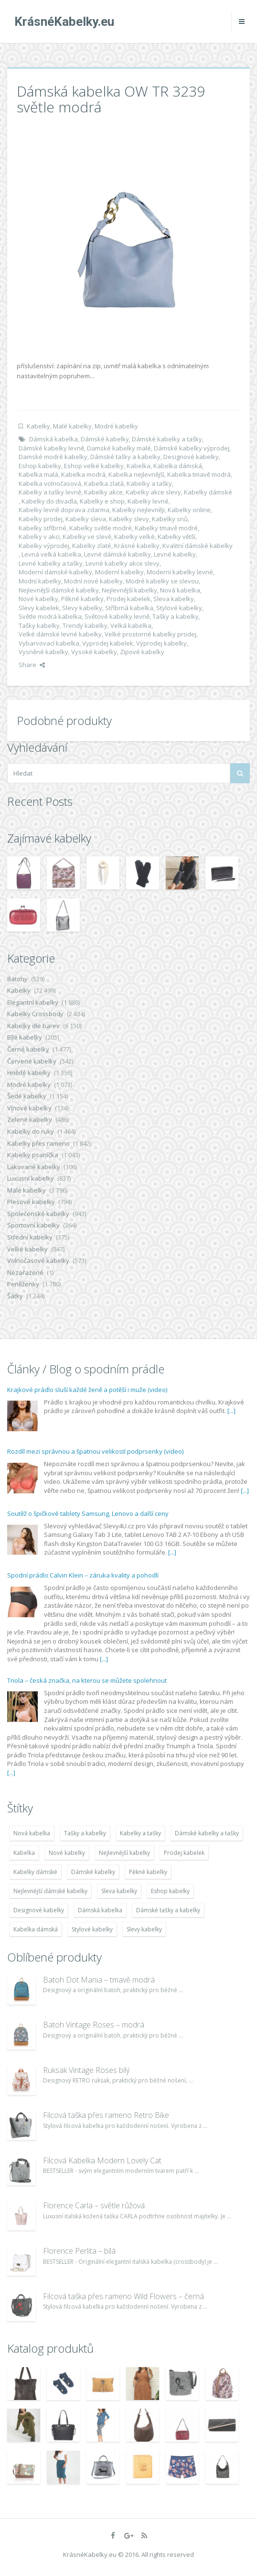 The image size is (257, 2576). I want to click on Tašky kabelky, so click(39, 625).